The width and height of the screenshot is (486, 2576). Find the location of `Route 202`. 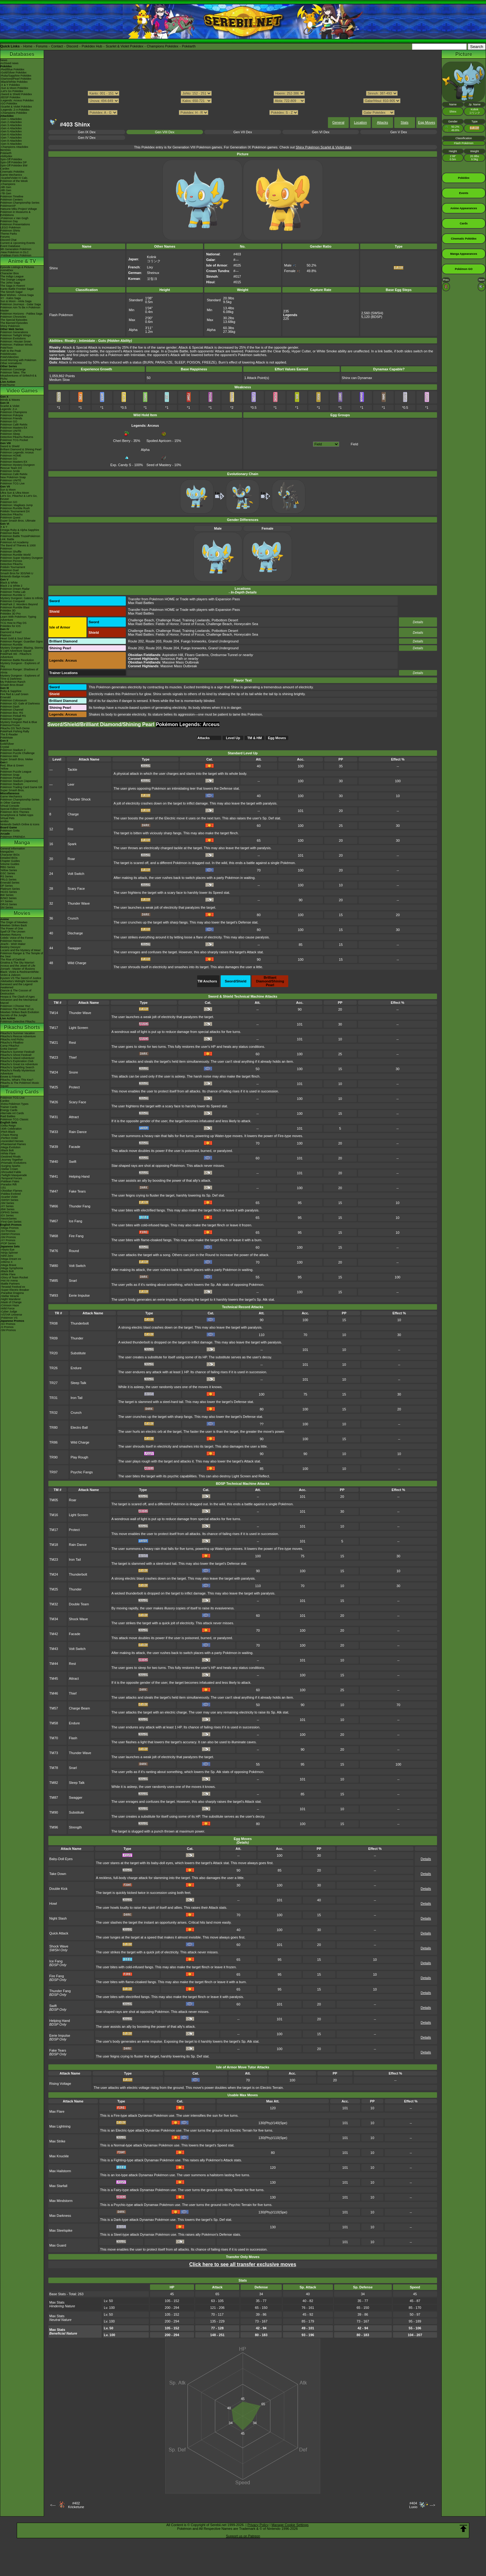

Route 202 is located at coordinates (136, 641).